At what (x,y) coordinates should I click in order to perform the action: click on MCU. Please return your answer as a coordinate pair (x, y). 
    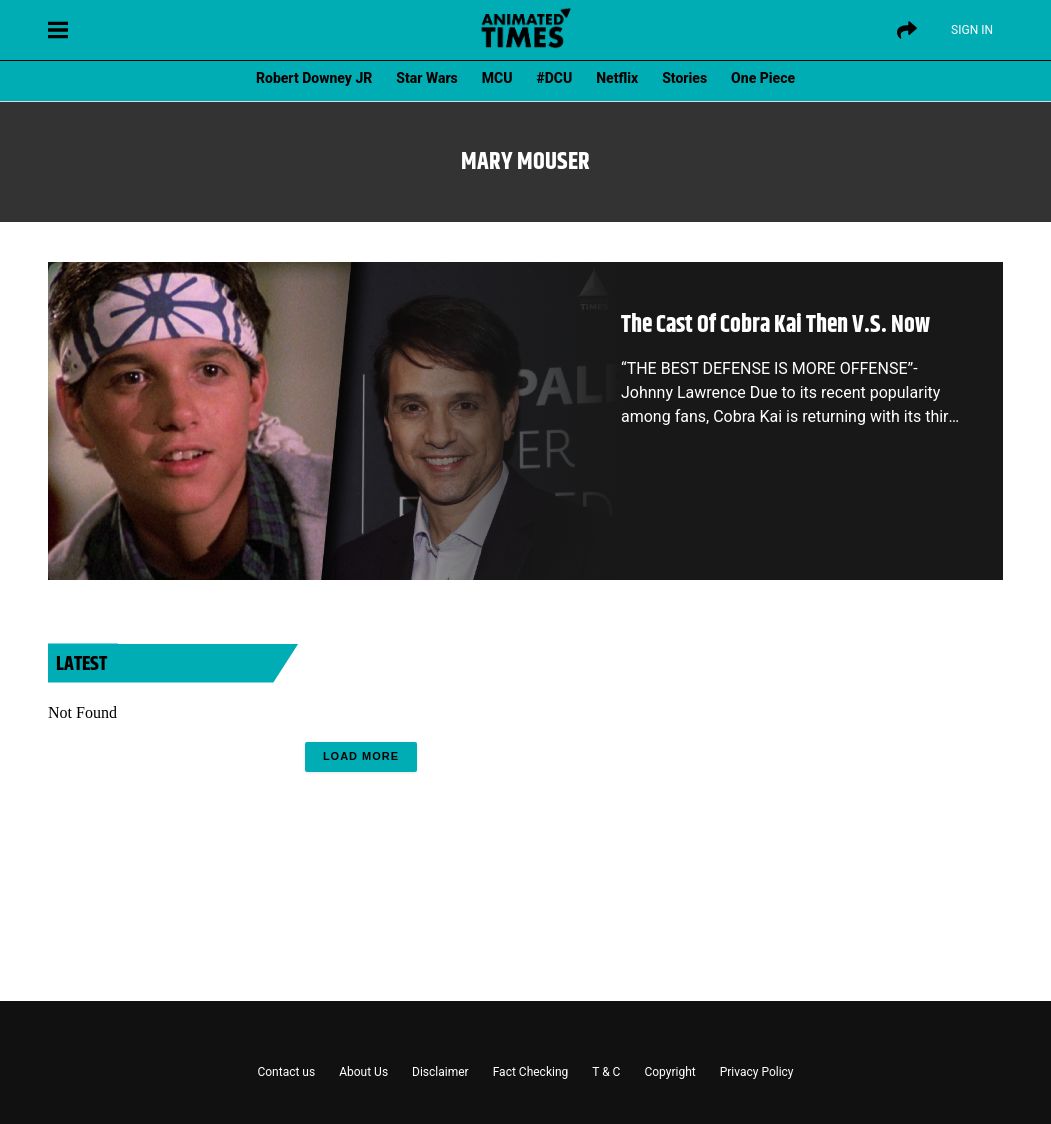
    Looking at the image, I should click on (497, 78).